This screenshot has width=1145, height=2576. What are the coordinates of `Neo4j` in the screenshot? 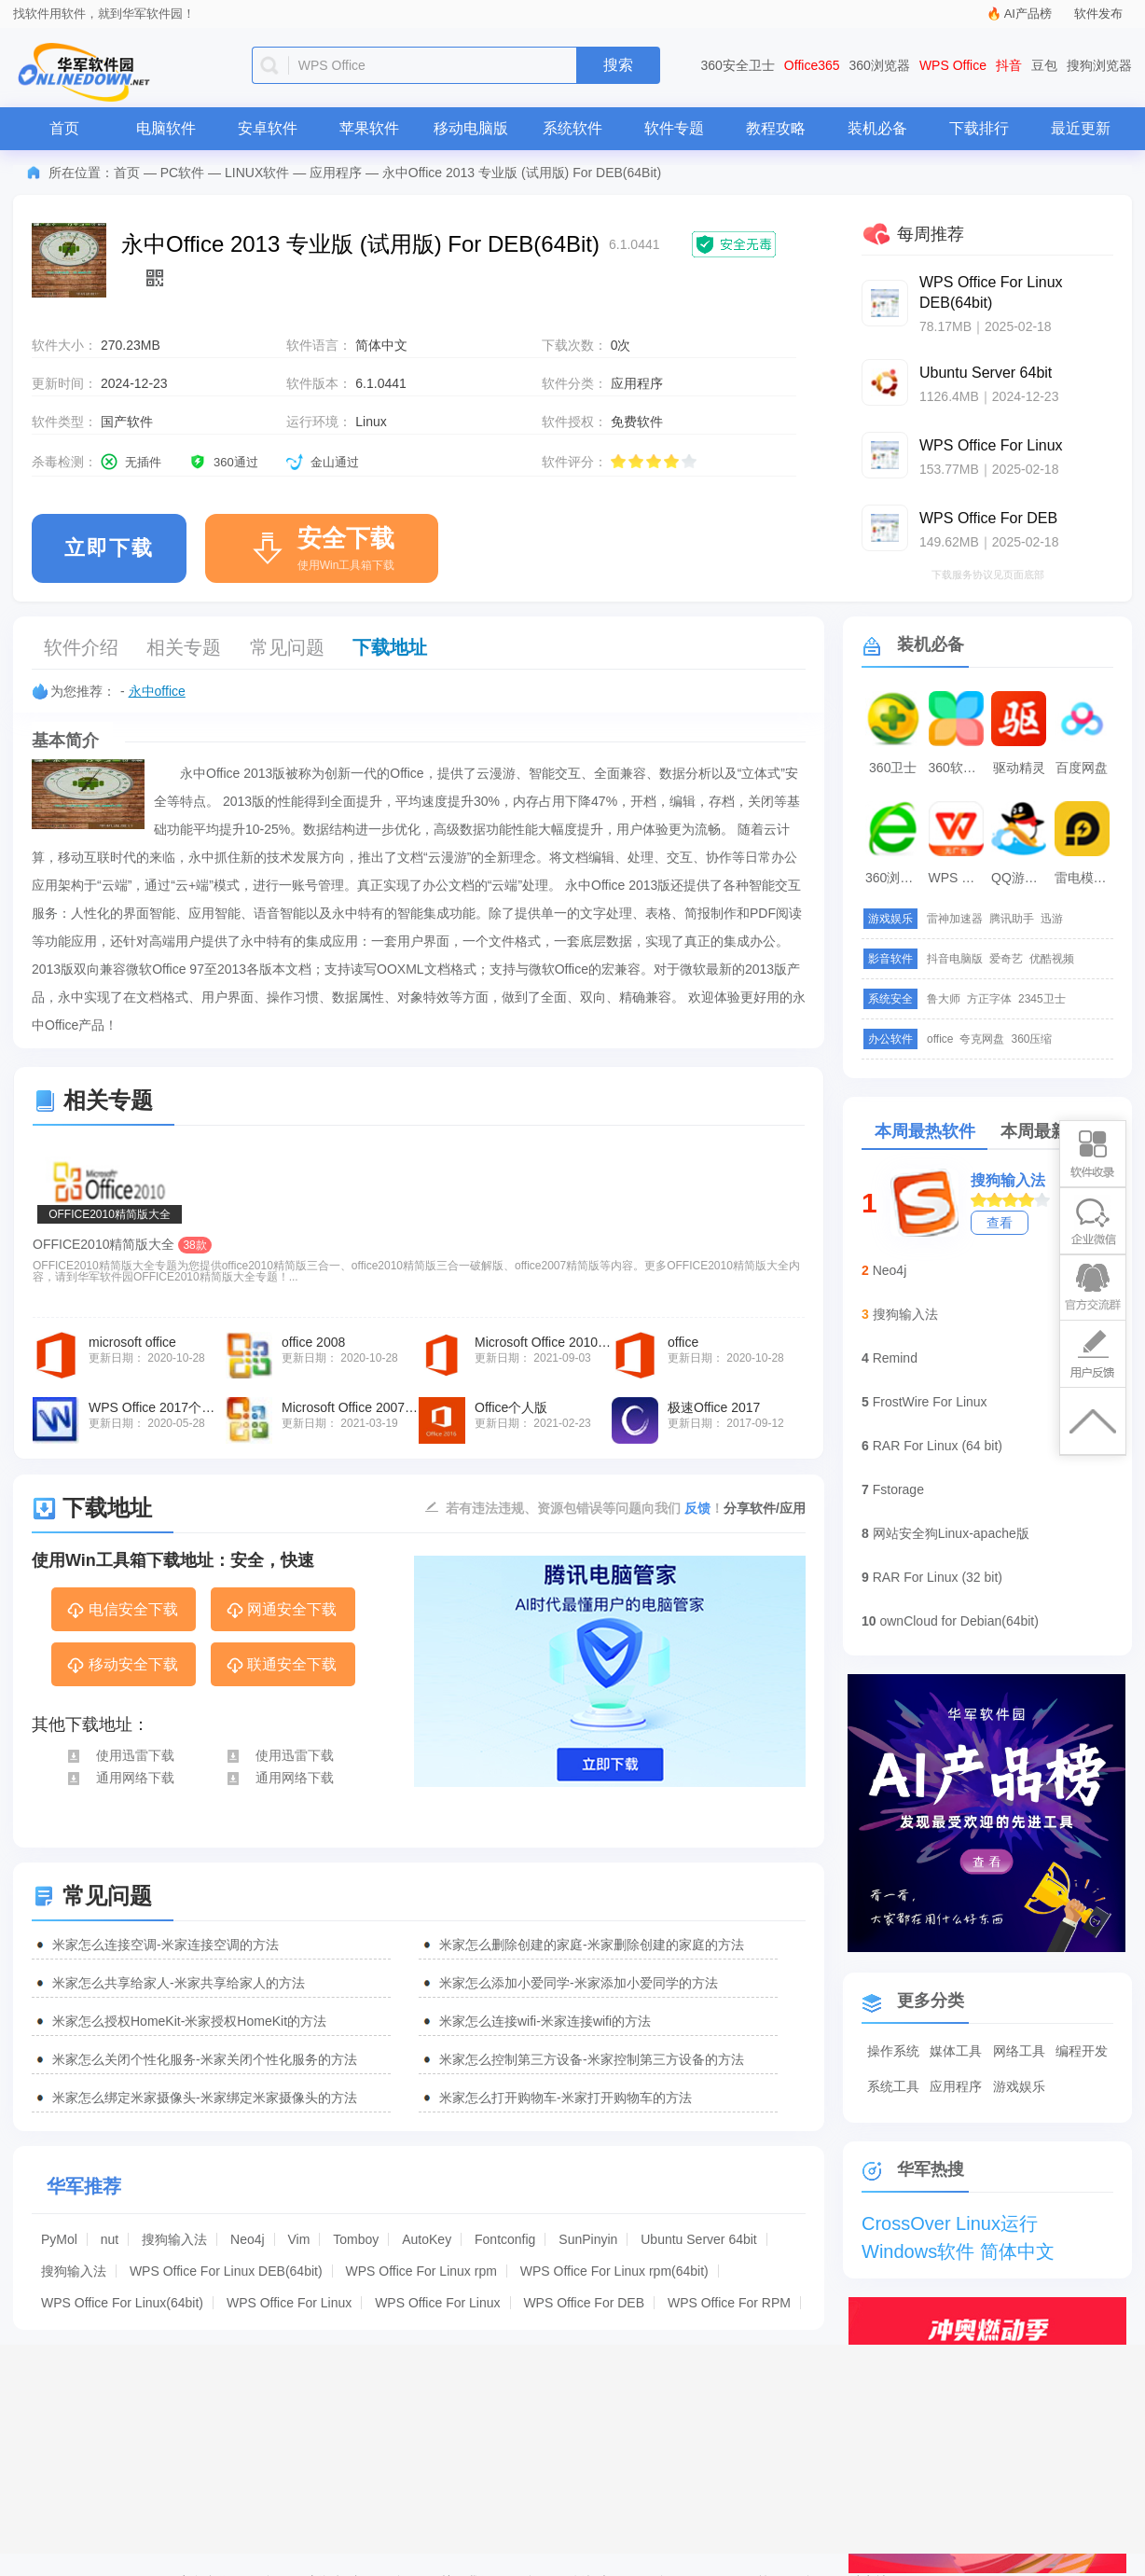 It's located at (247, 2239).